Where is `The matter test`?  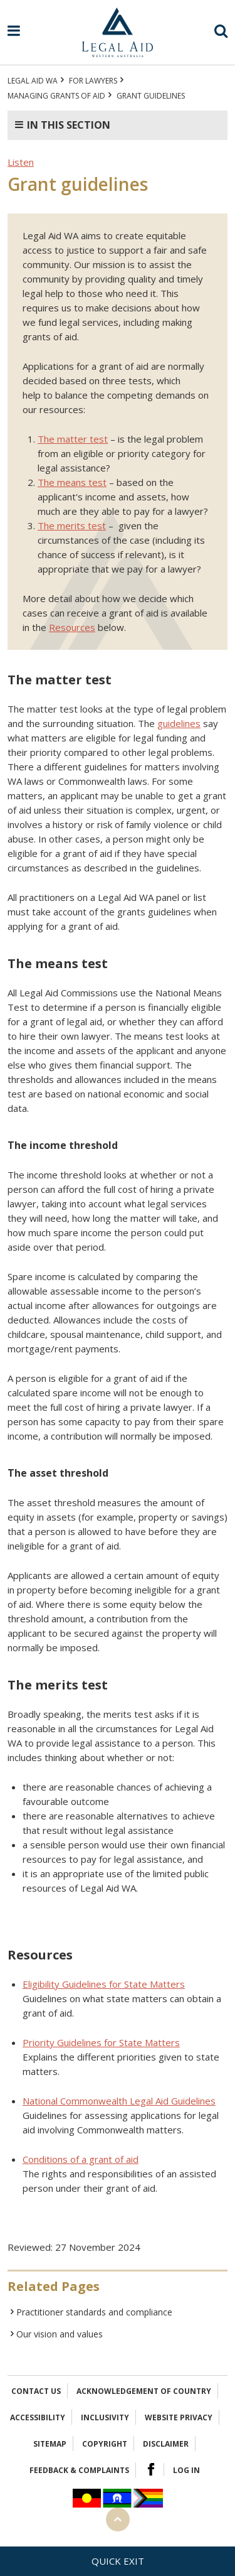
The matter test is located at coordinates (73, 439).